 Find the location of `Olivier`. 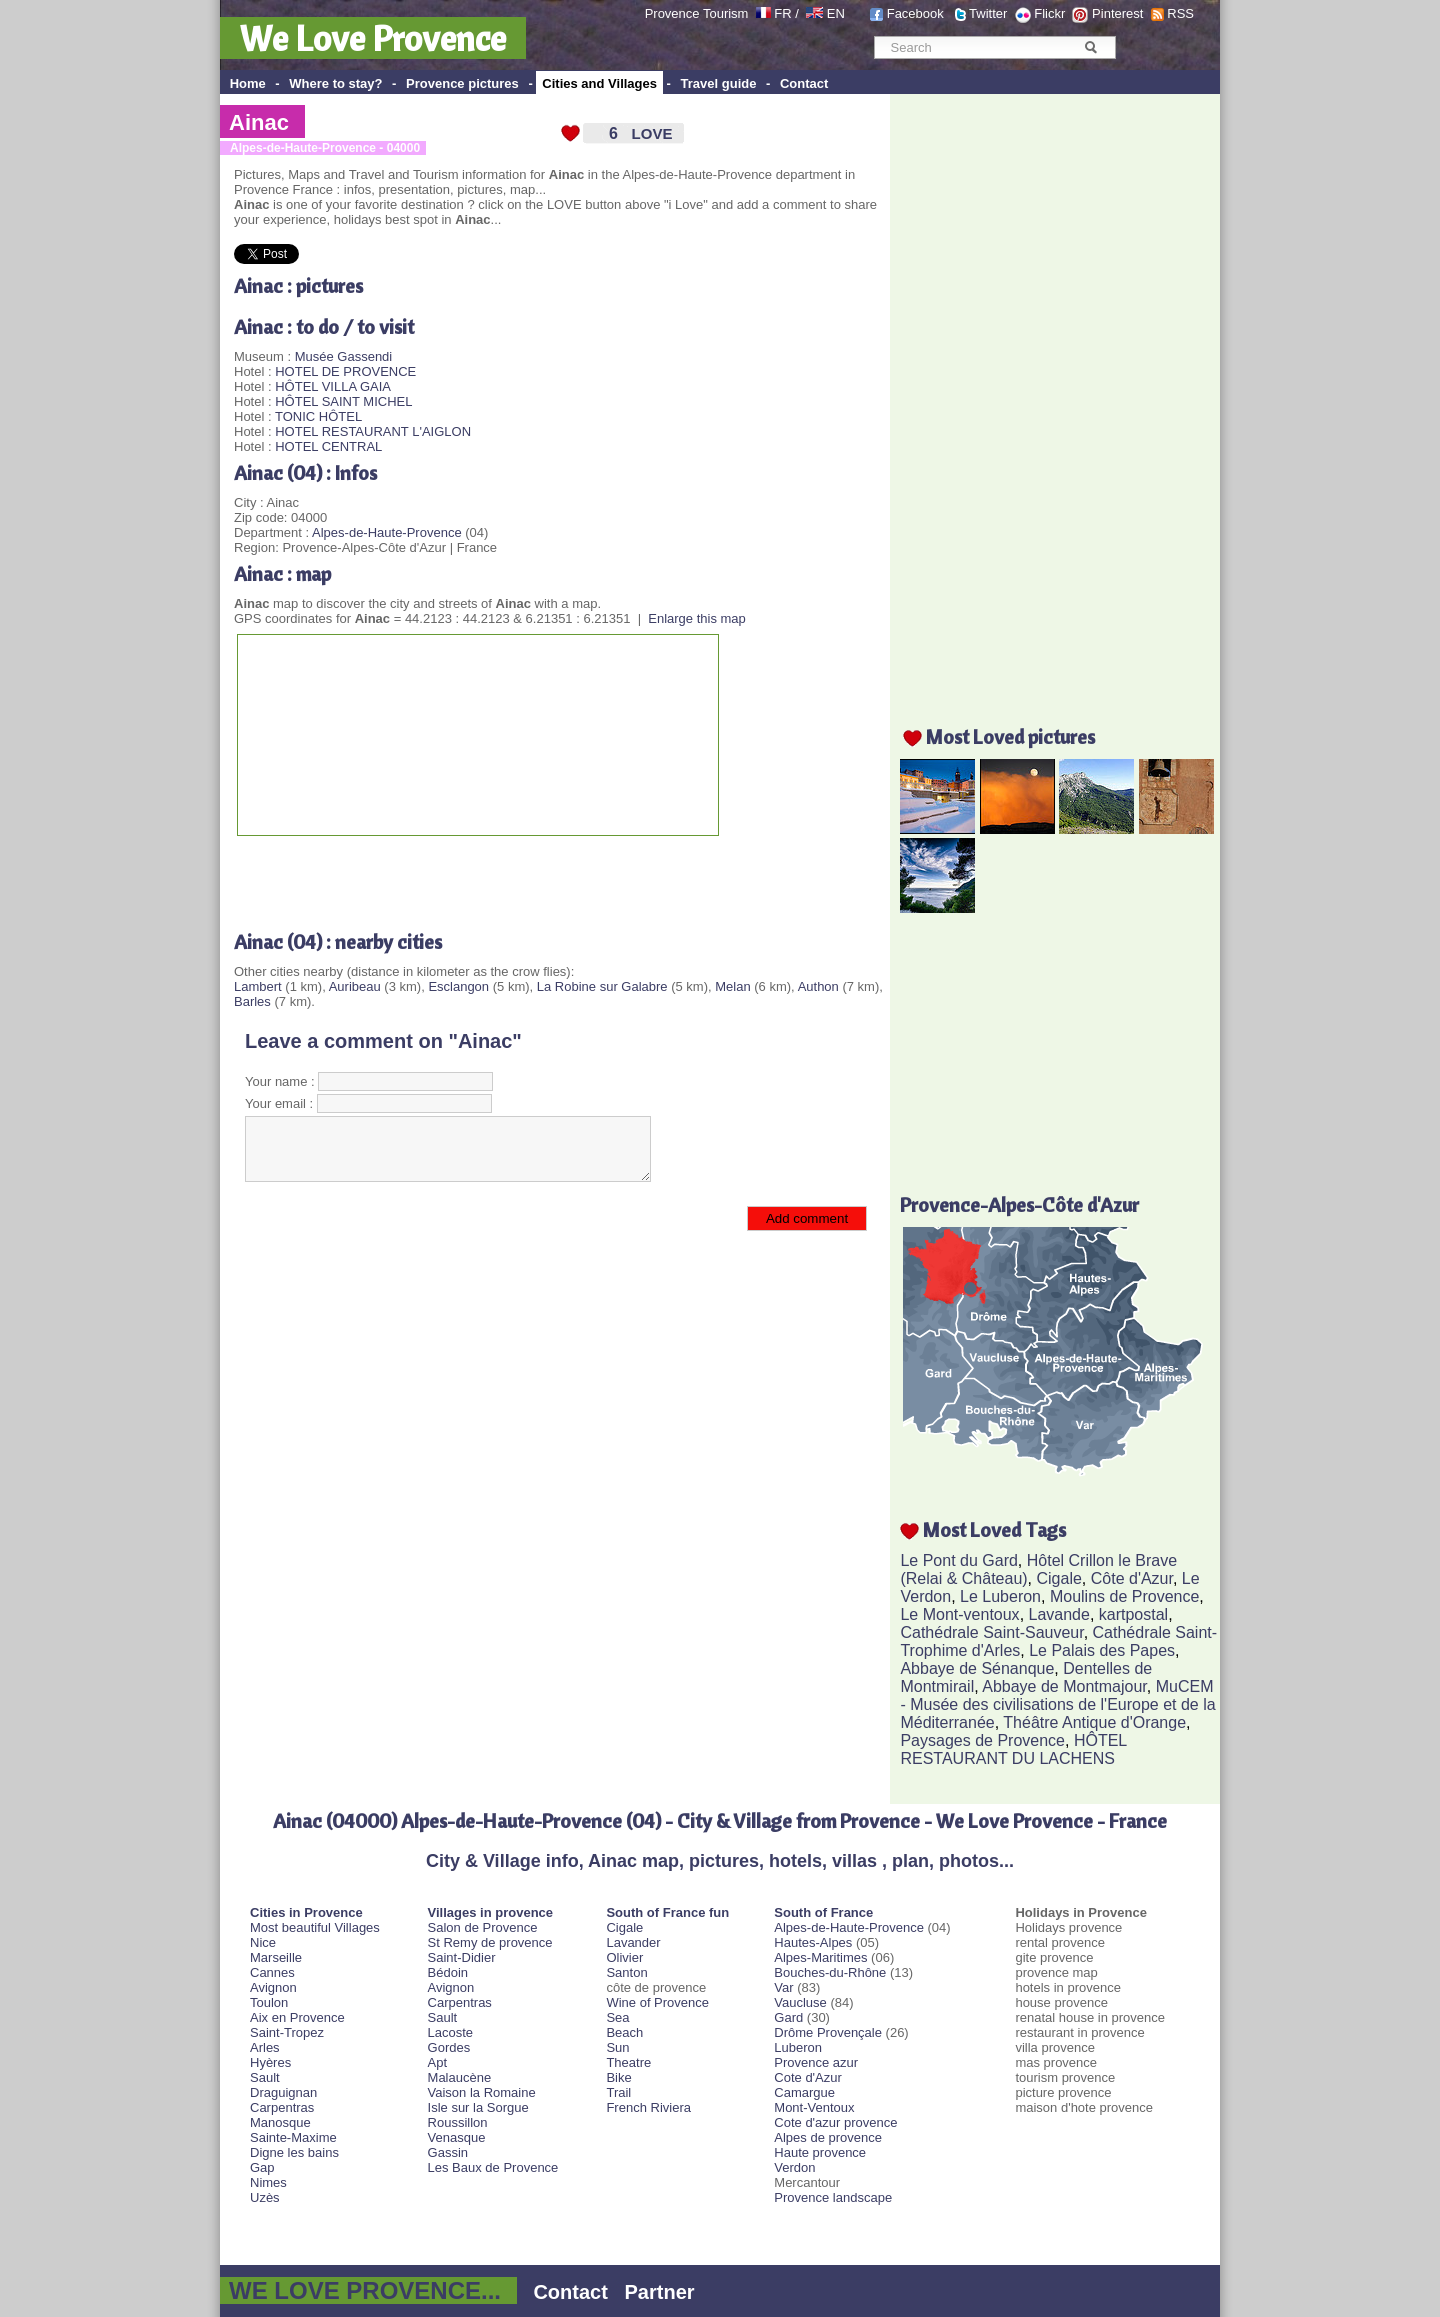

Olivier is located at coordinates (624, 1957).